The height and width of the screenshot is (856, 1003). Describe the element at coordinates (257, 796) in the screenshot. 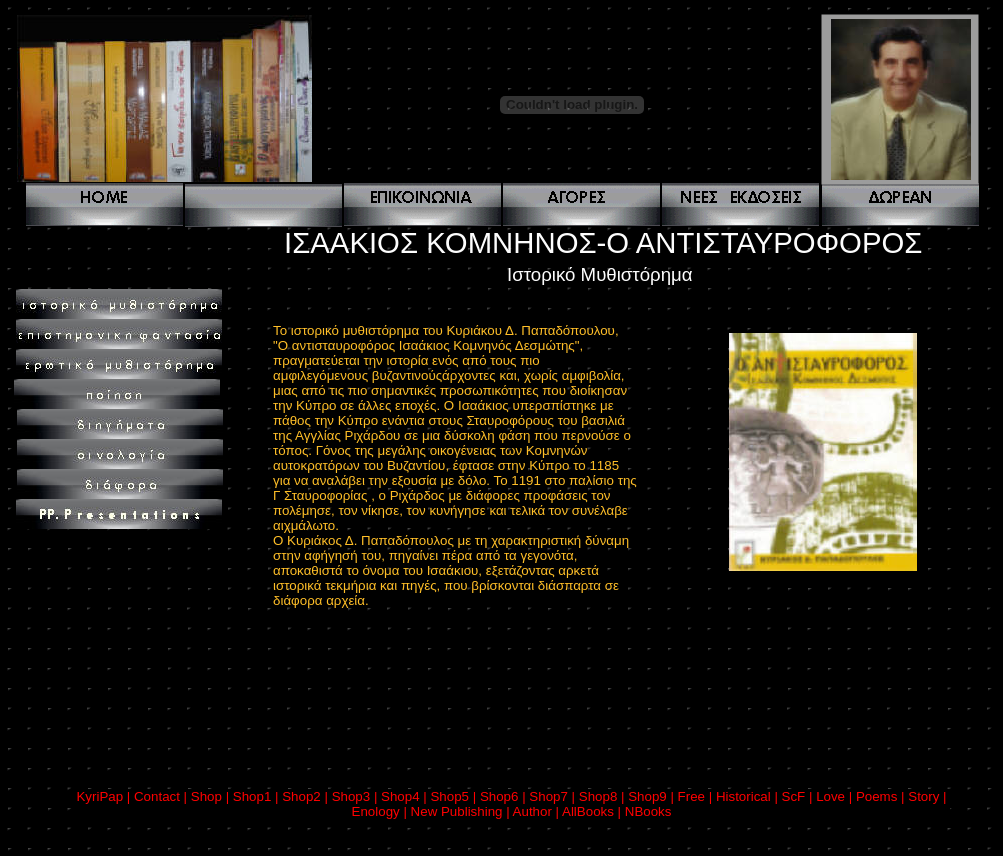

I see `Shop1 |` at that location.